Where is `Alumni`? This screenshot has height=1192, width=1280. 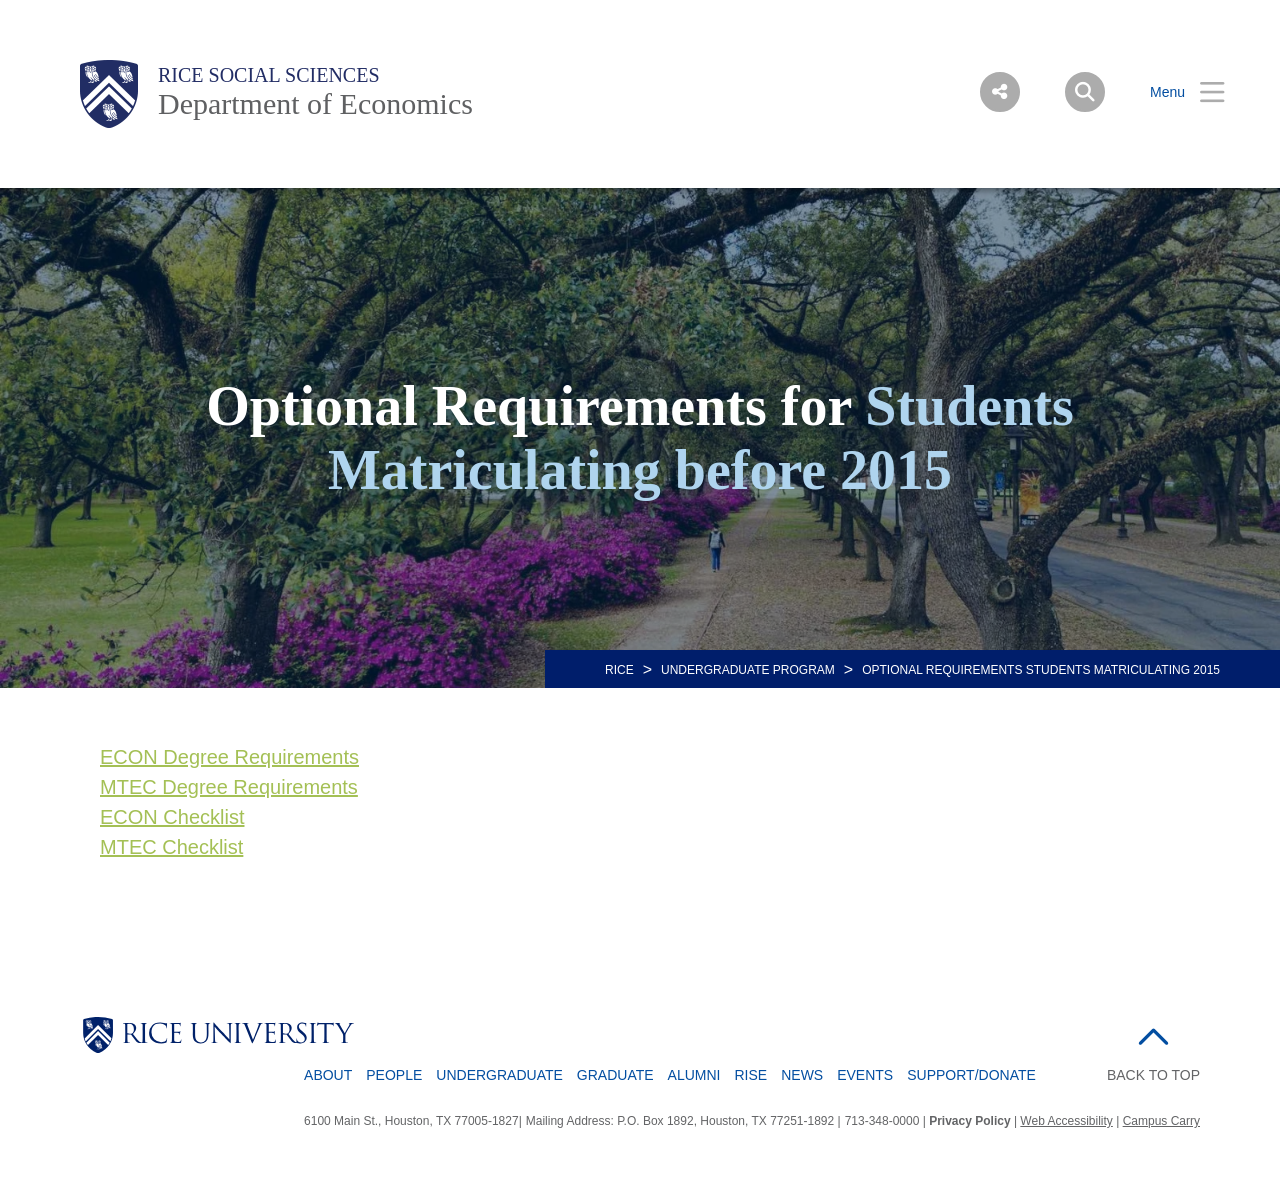 Alumni is located at coordinates (694, 1075).